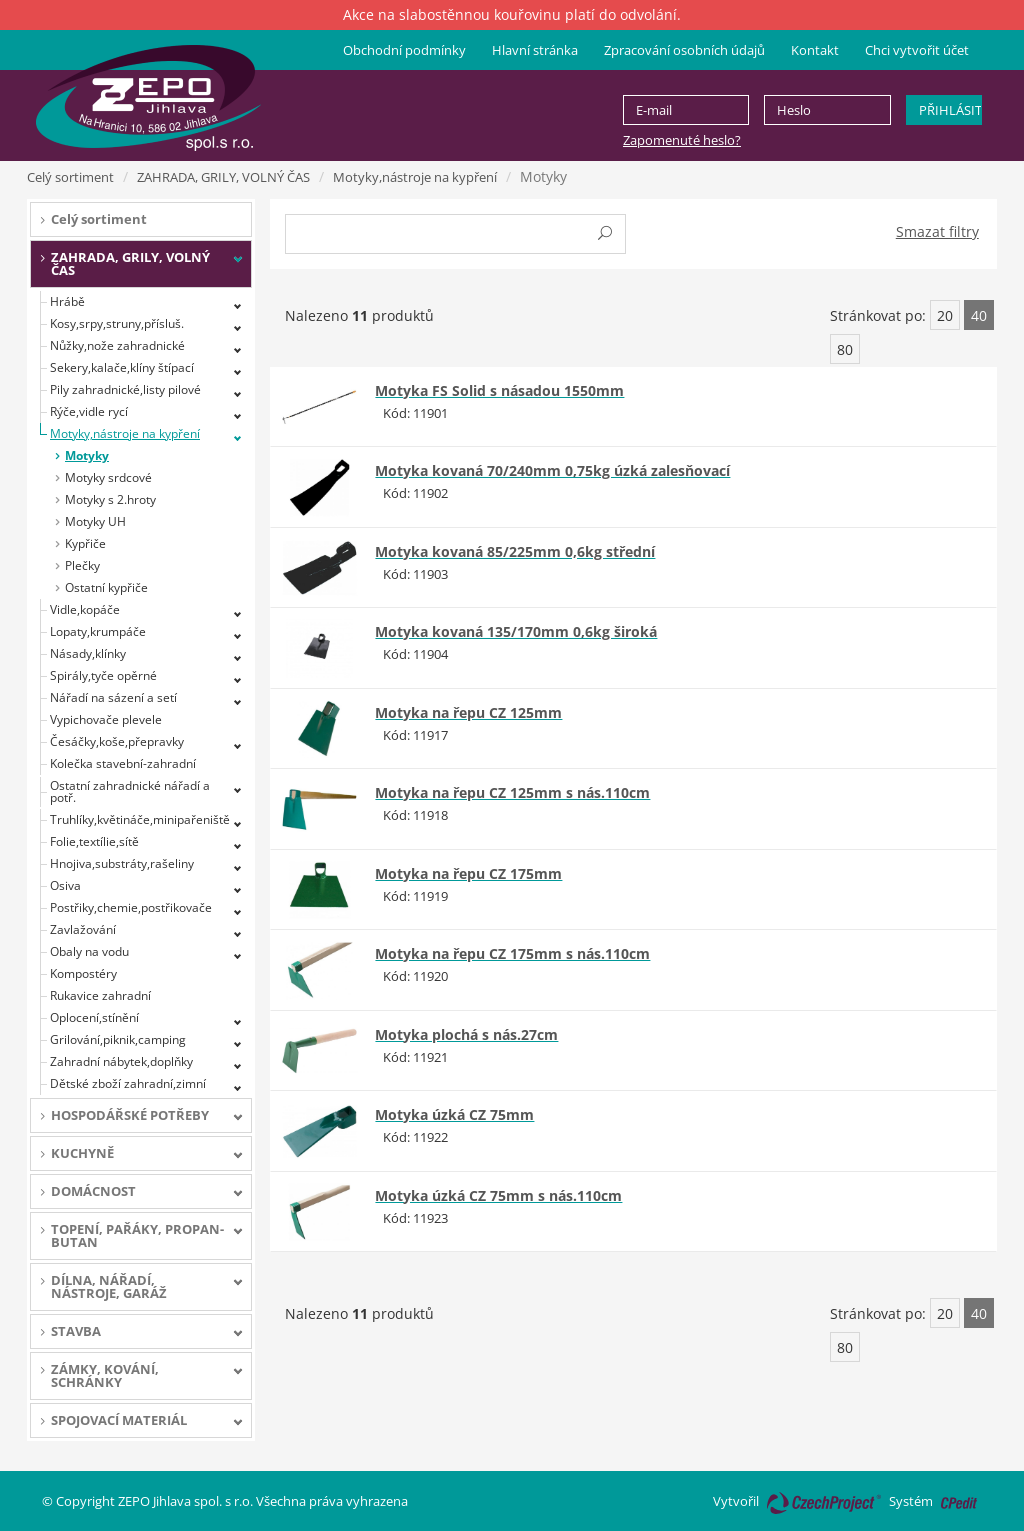 The image size is (1024, 1531). I want to click on Motyka na řepu CZ 175mm, so click(468, 873).